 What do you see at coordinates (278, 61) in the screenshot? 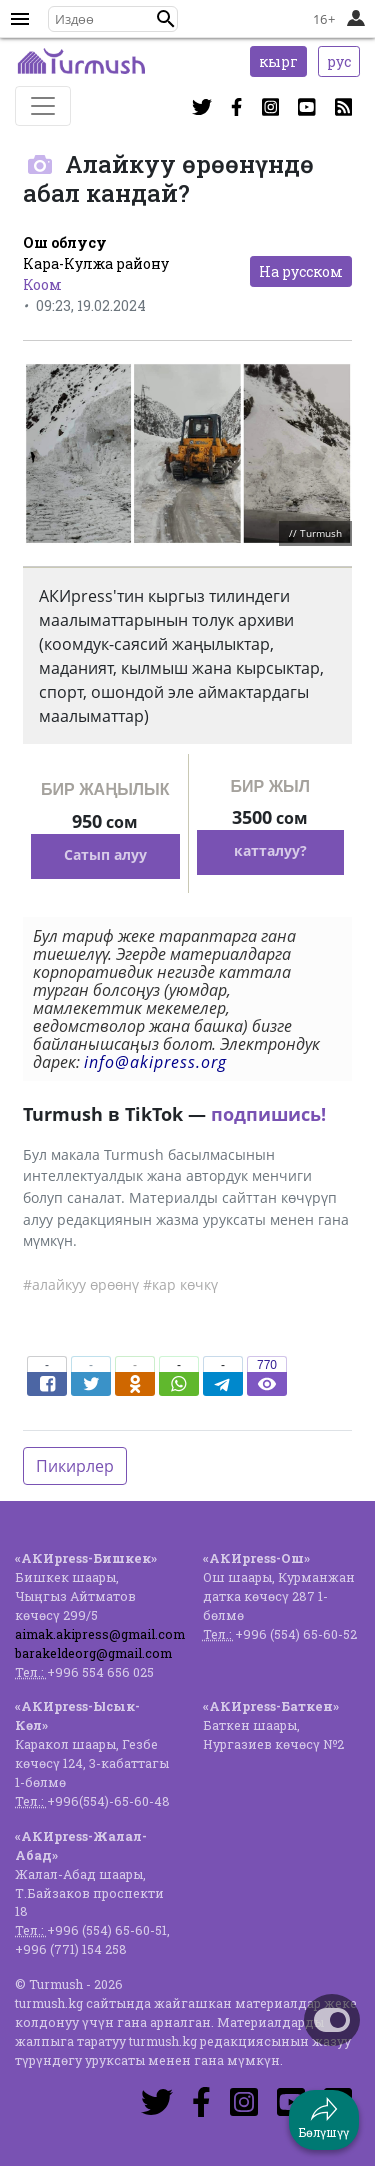
I see `кырг [button]` at bounding box center [278, 61].